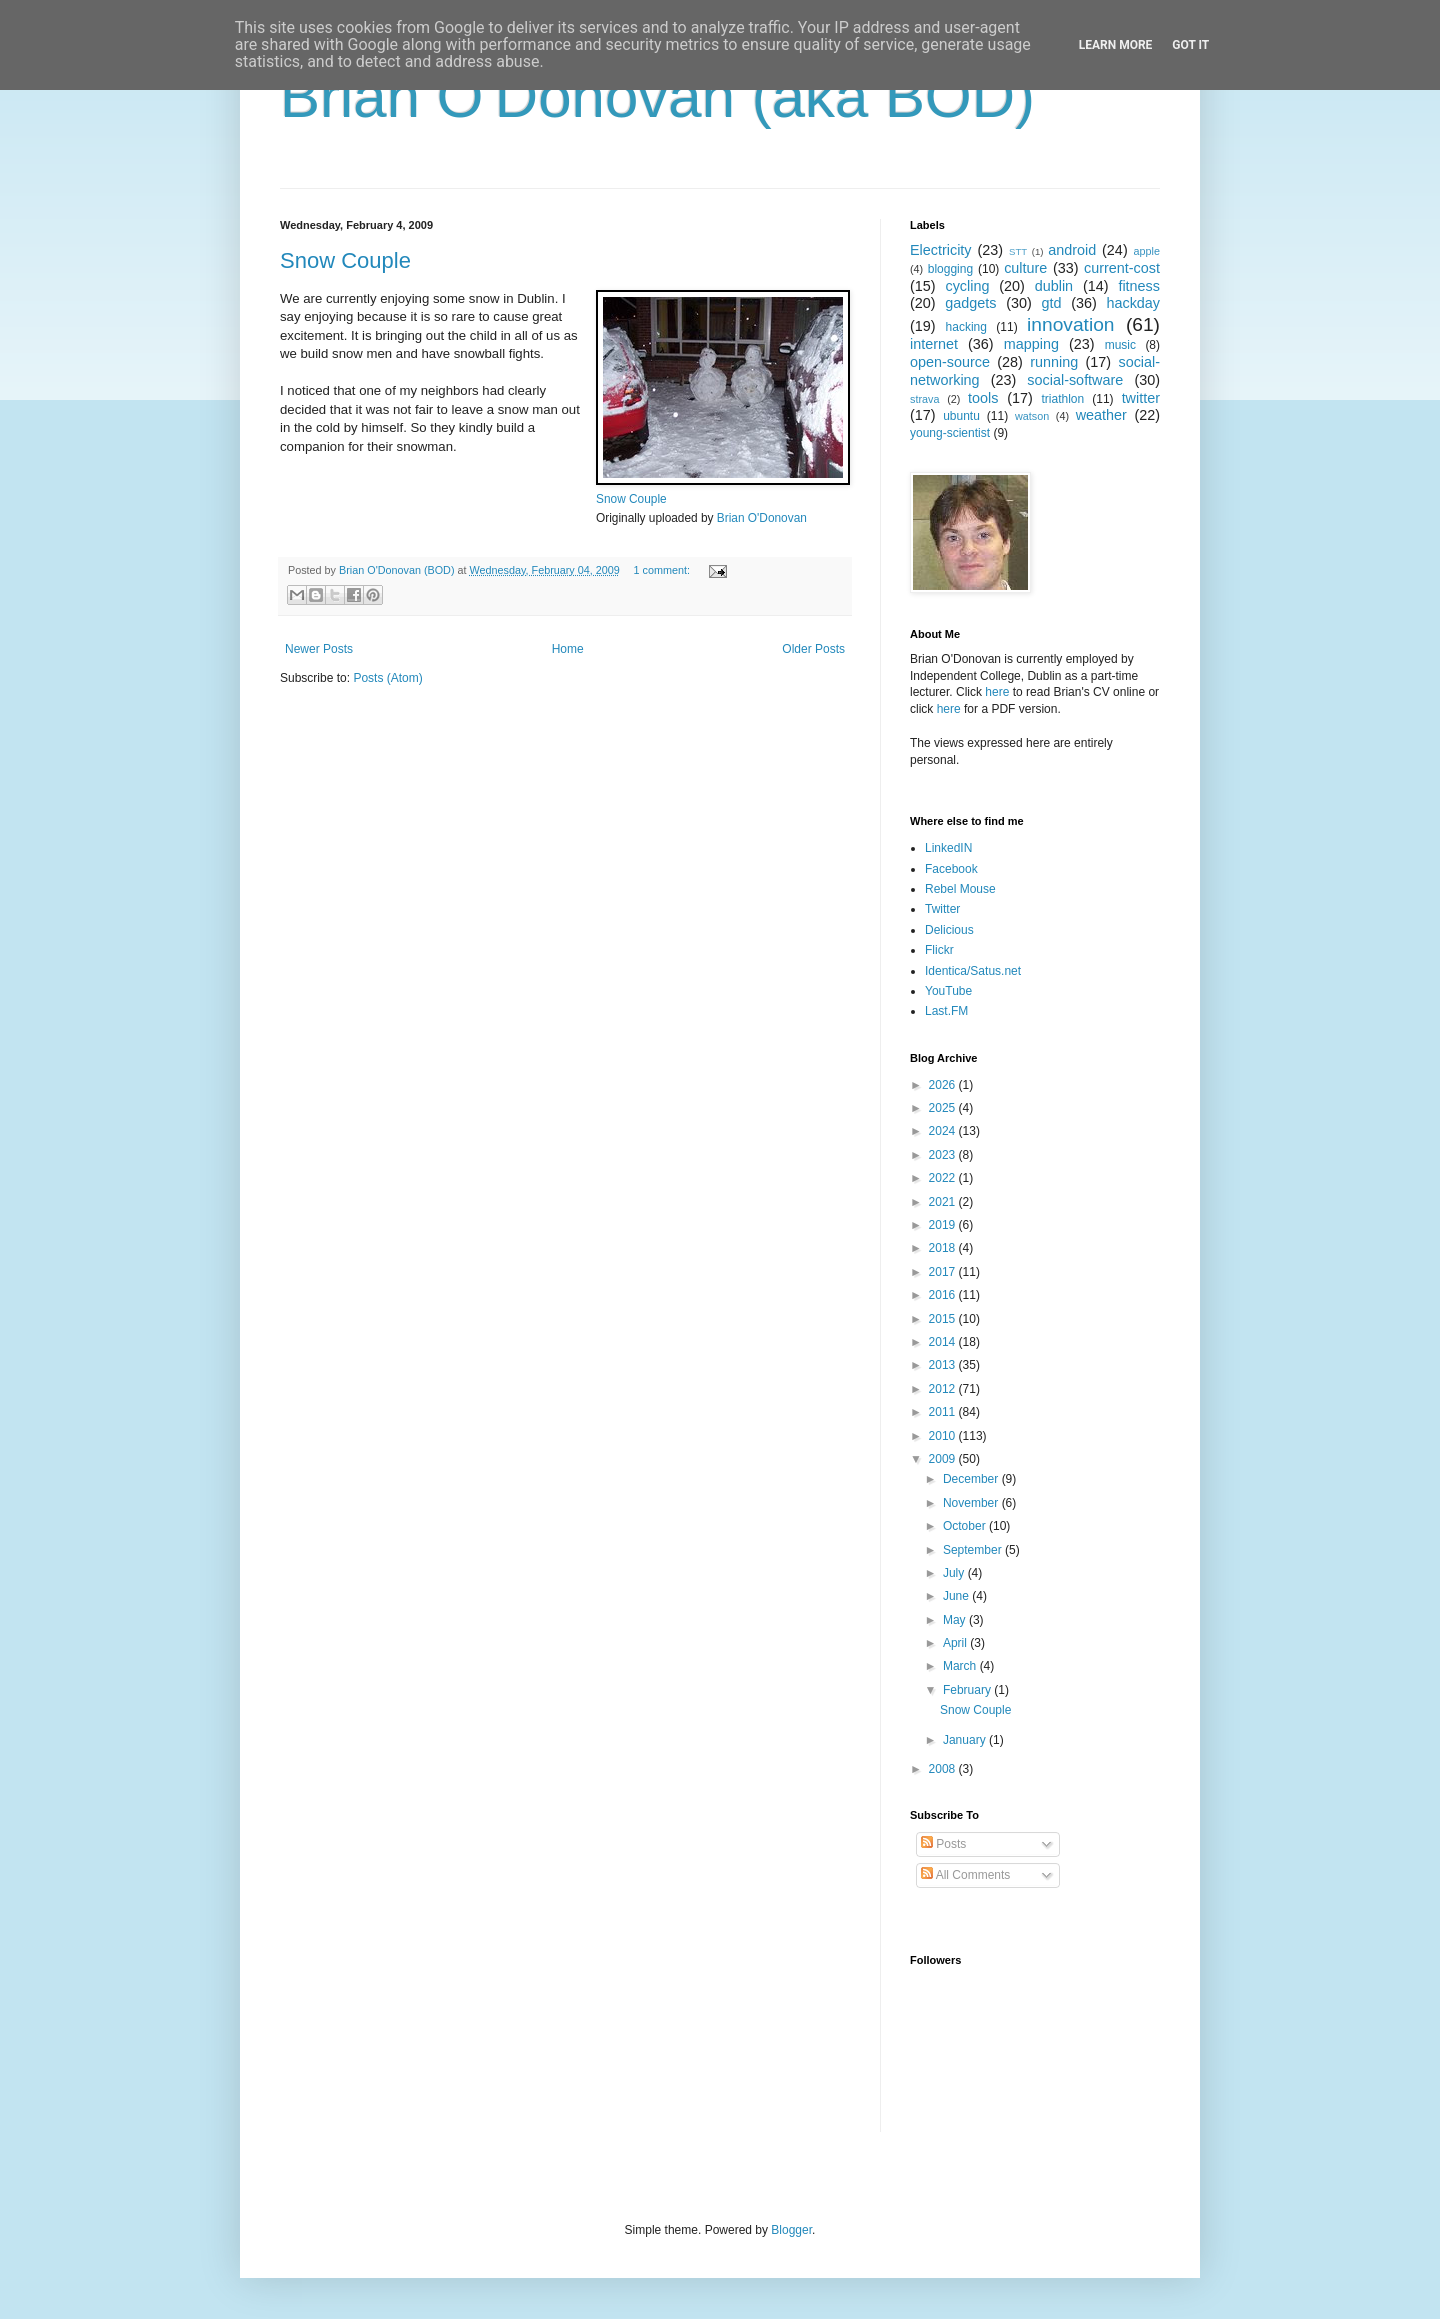  I want to click on strava, so click(924, 399).